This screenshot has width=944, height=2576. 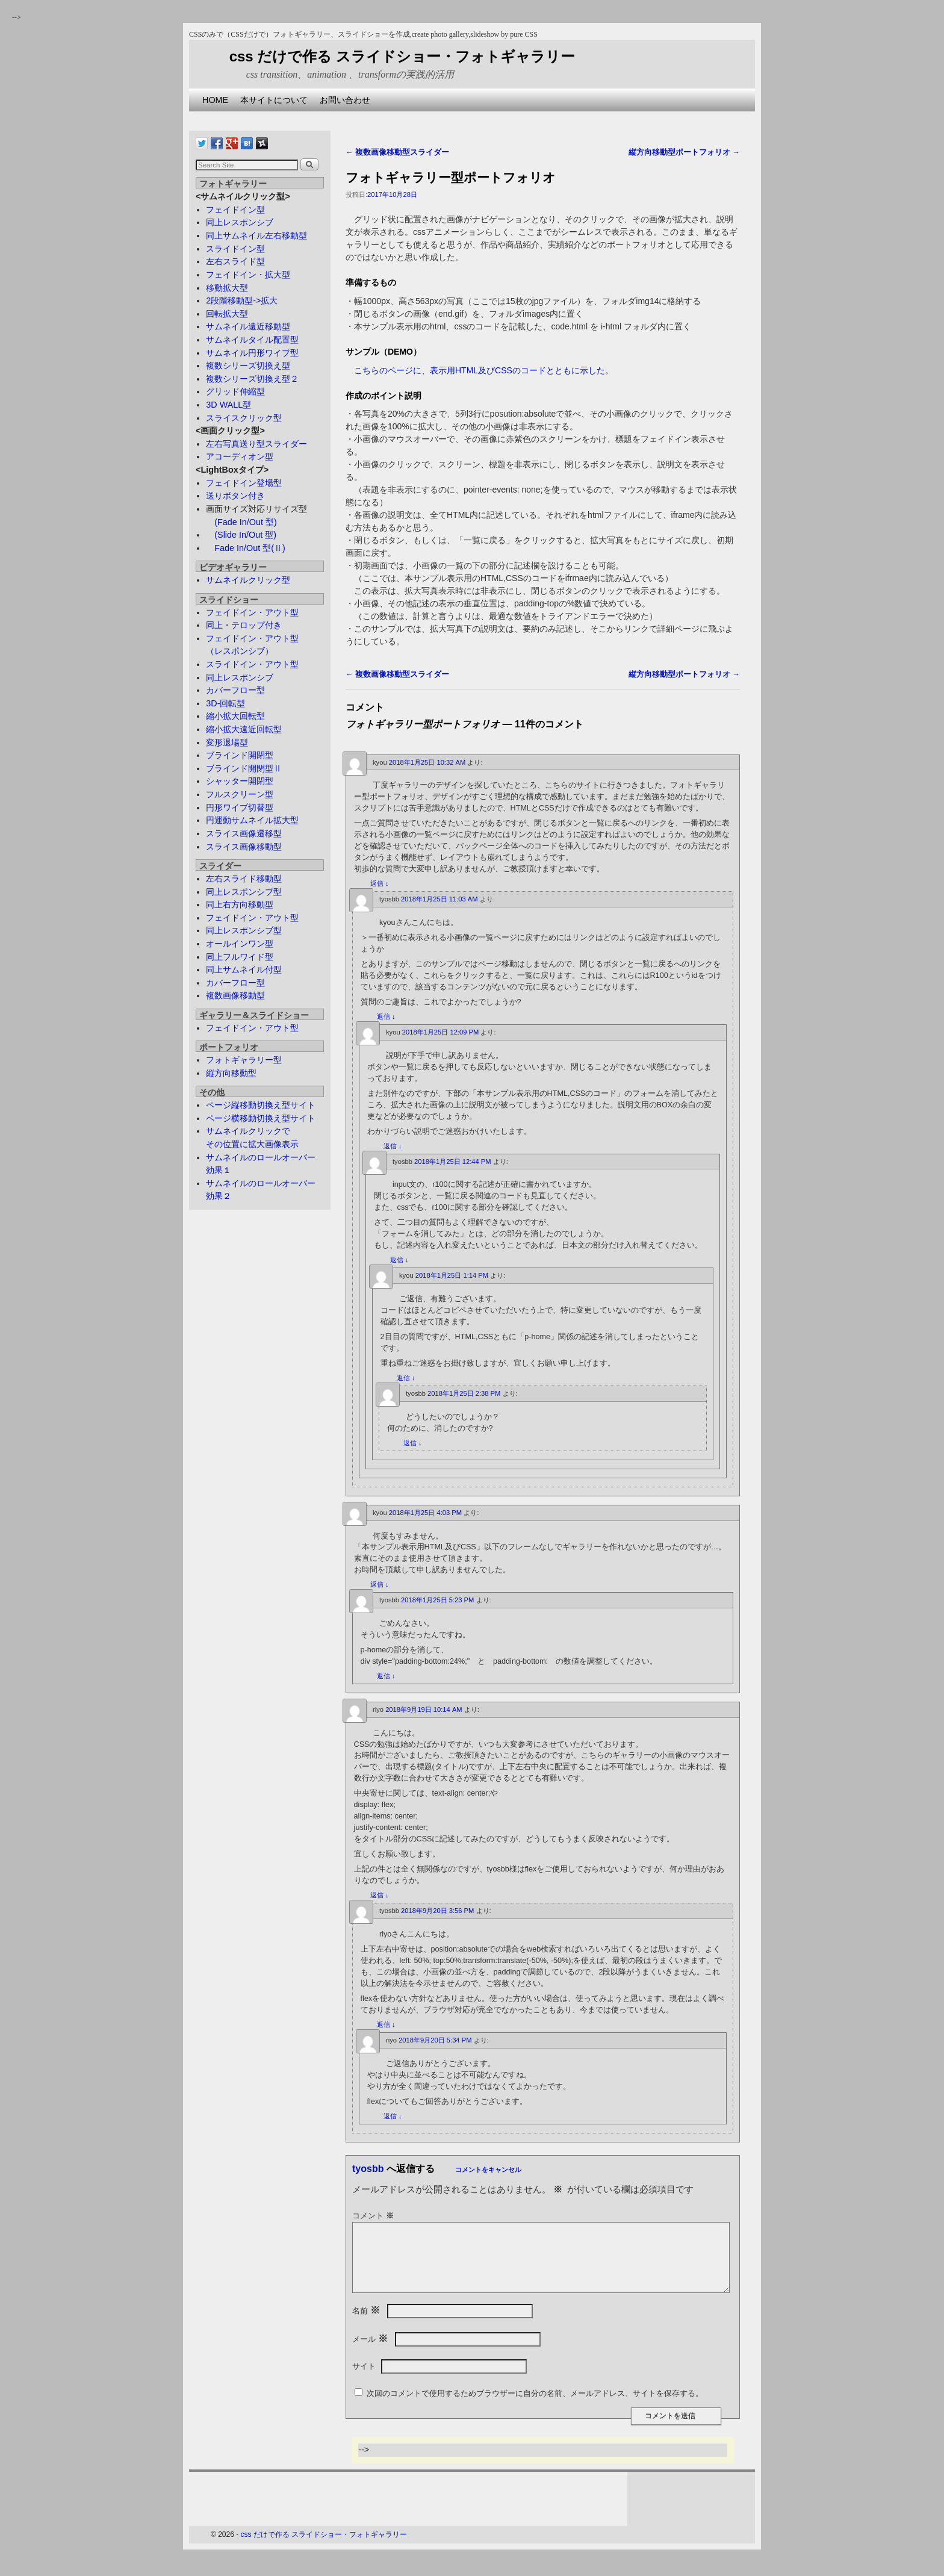 What do you see at coordinates (535, 2408) in the screenshot?
I see `次回のコメントで使用するためブラウザーに自分の名前、メールアドレス、サイトを保存する。` at bounding box center [535, 2408].